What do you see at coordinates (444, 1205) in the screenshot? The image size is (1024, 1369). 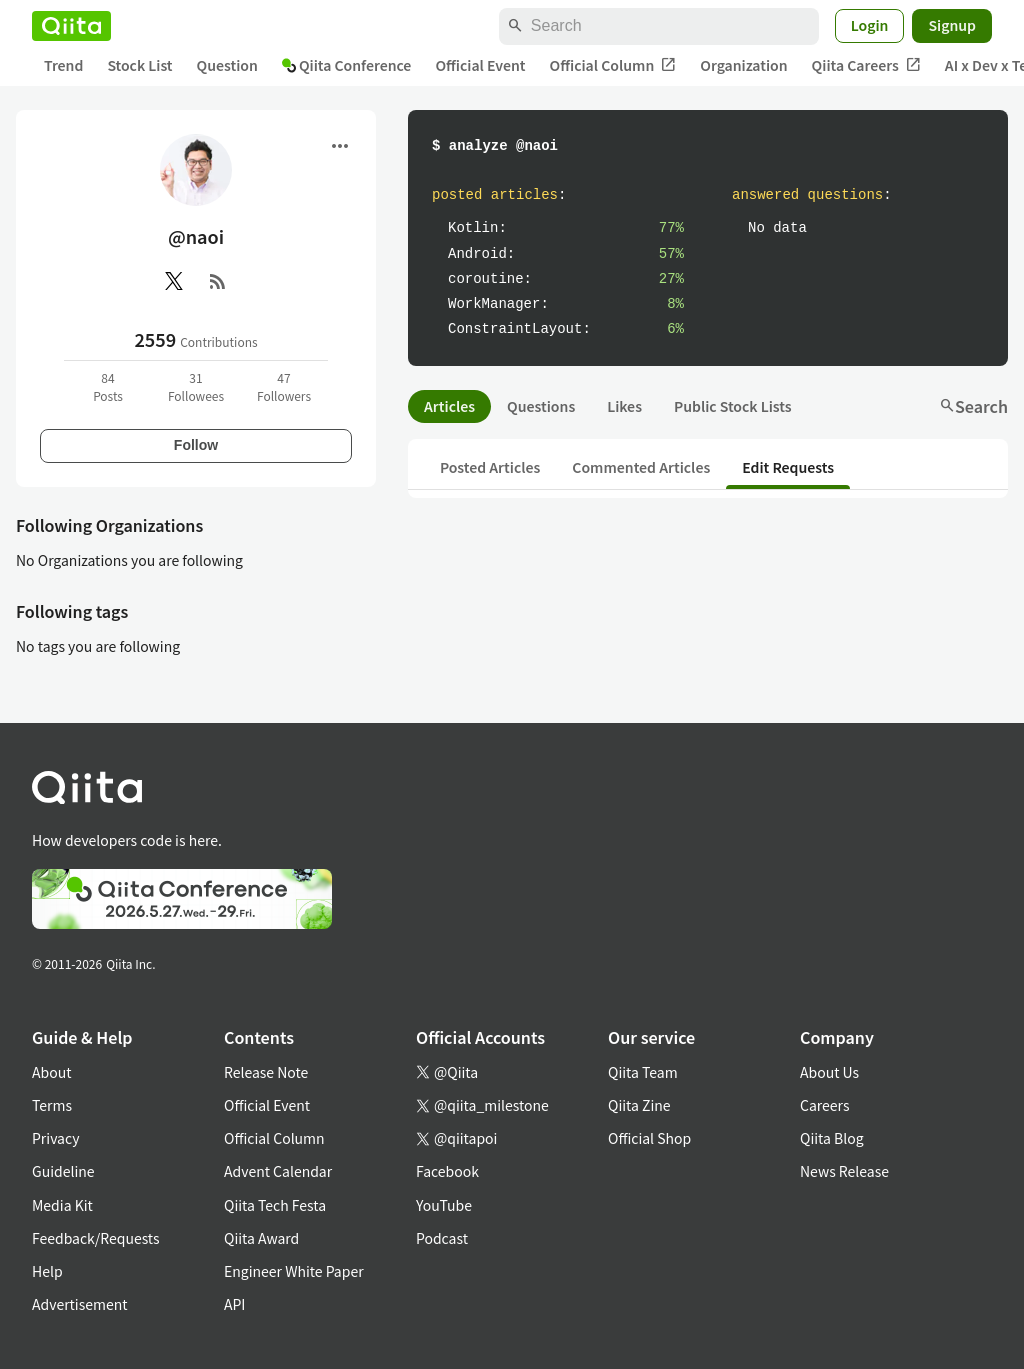 I see `YouTube` at bounding box center [444, 1205].